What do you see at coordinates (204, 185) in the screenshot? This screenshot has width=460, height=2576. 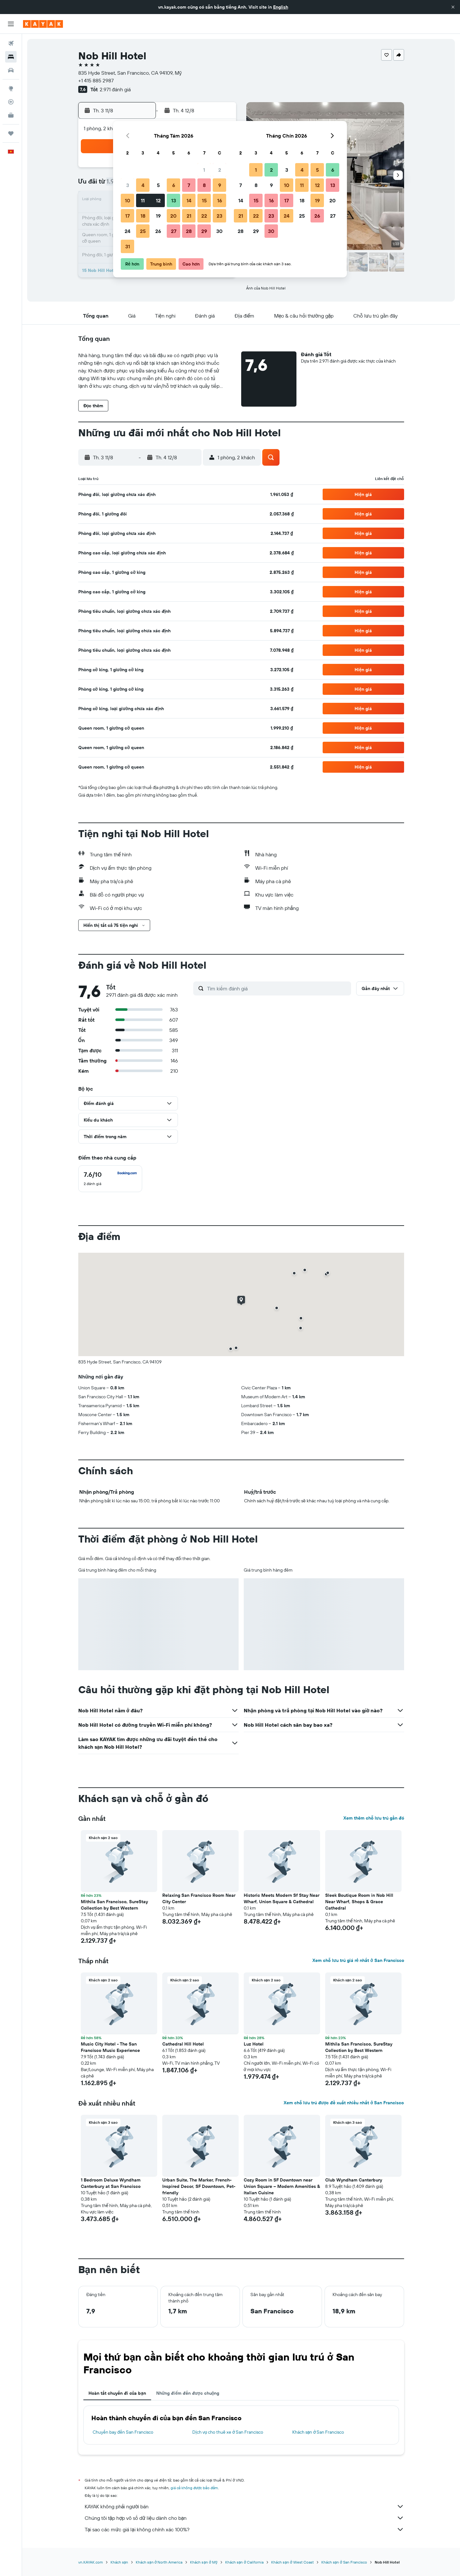 I see `8 [button]` at bounding box center [204, 185].